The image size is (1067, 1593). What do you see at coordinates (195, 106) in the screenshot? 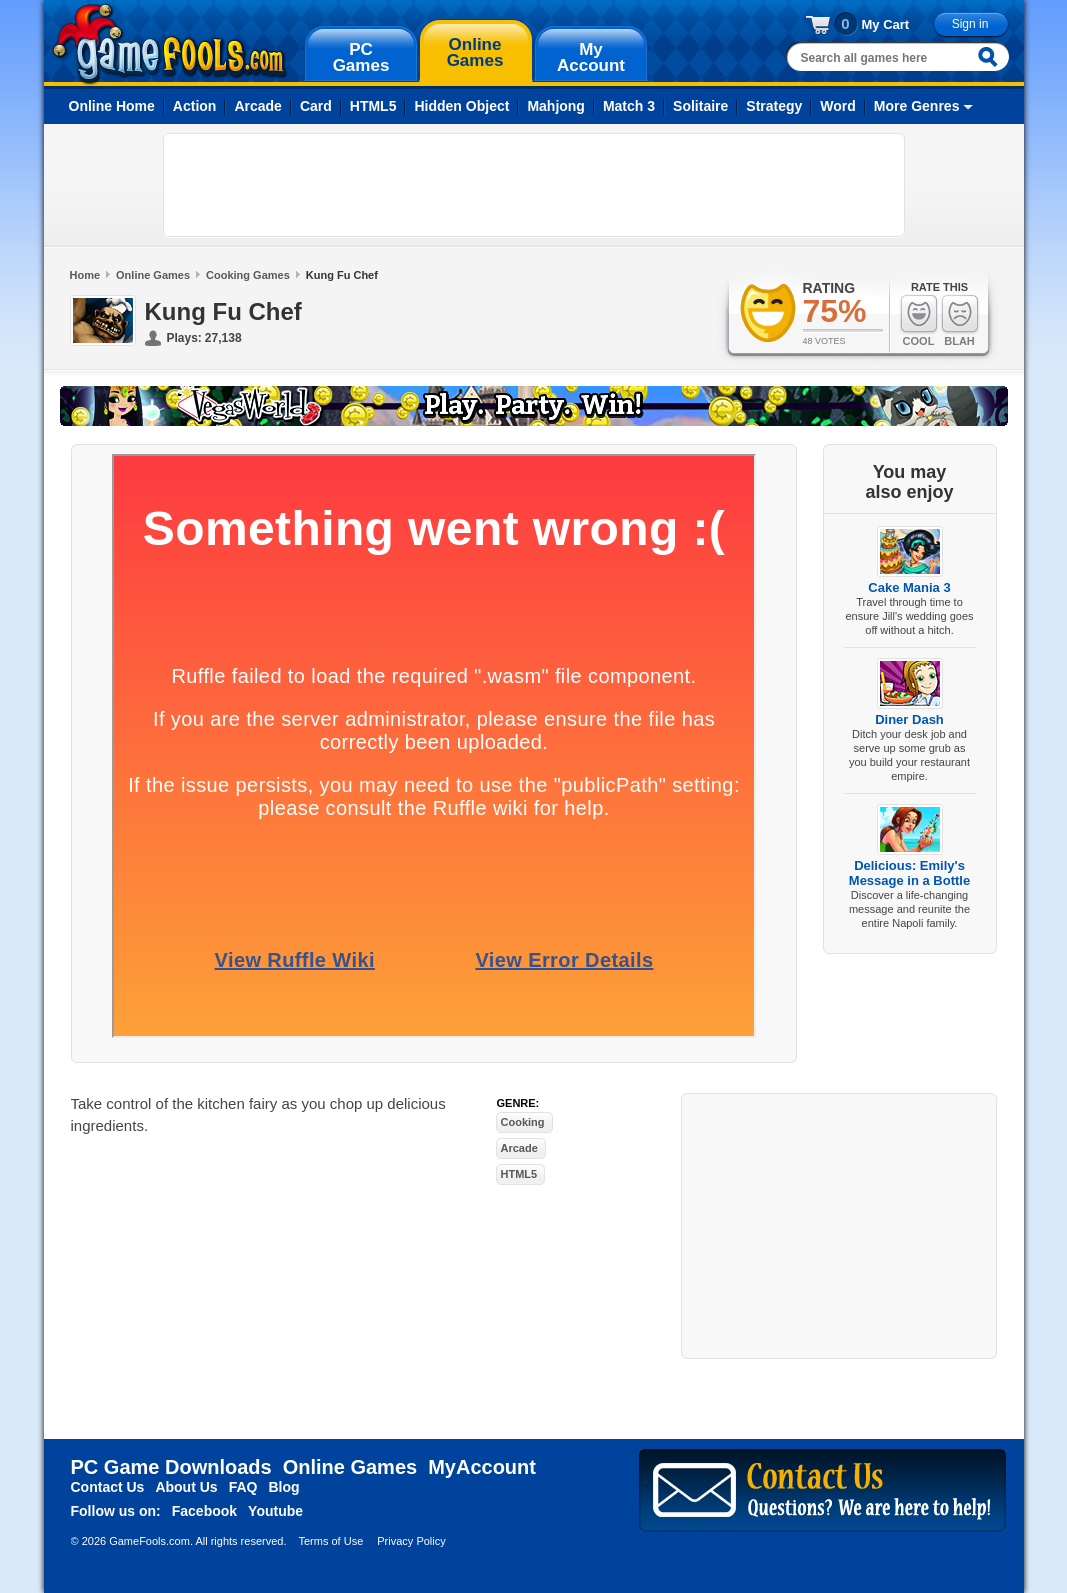
I see `Action` at bounding box center [195, 106].